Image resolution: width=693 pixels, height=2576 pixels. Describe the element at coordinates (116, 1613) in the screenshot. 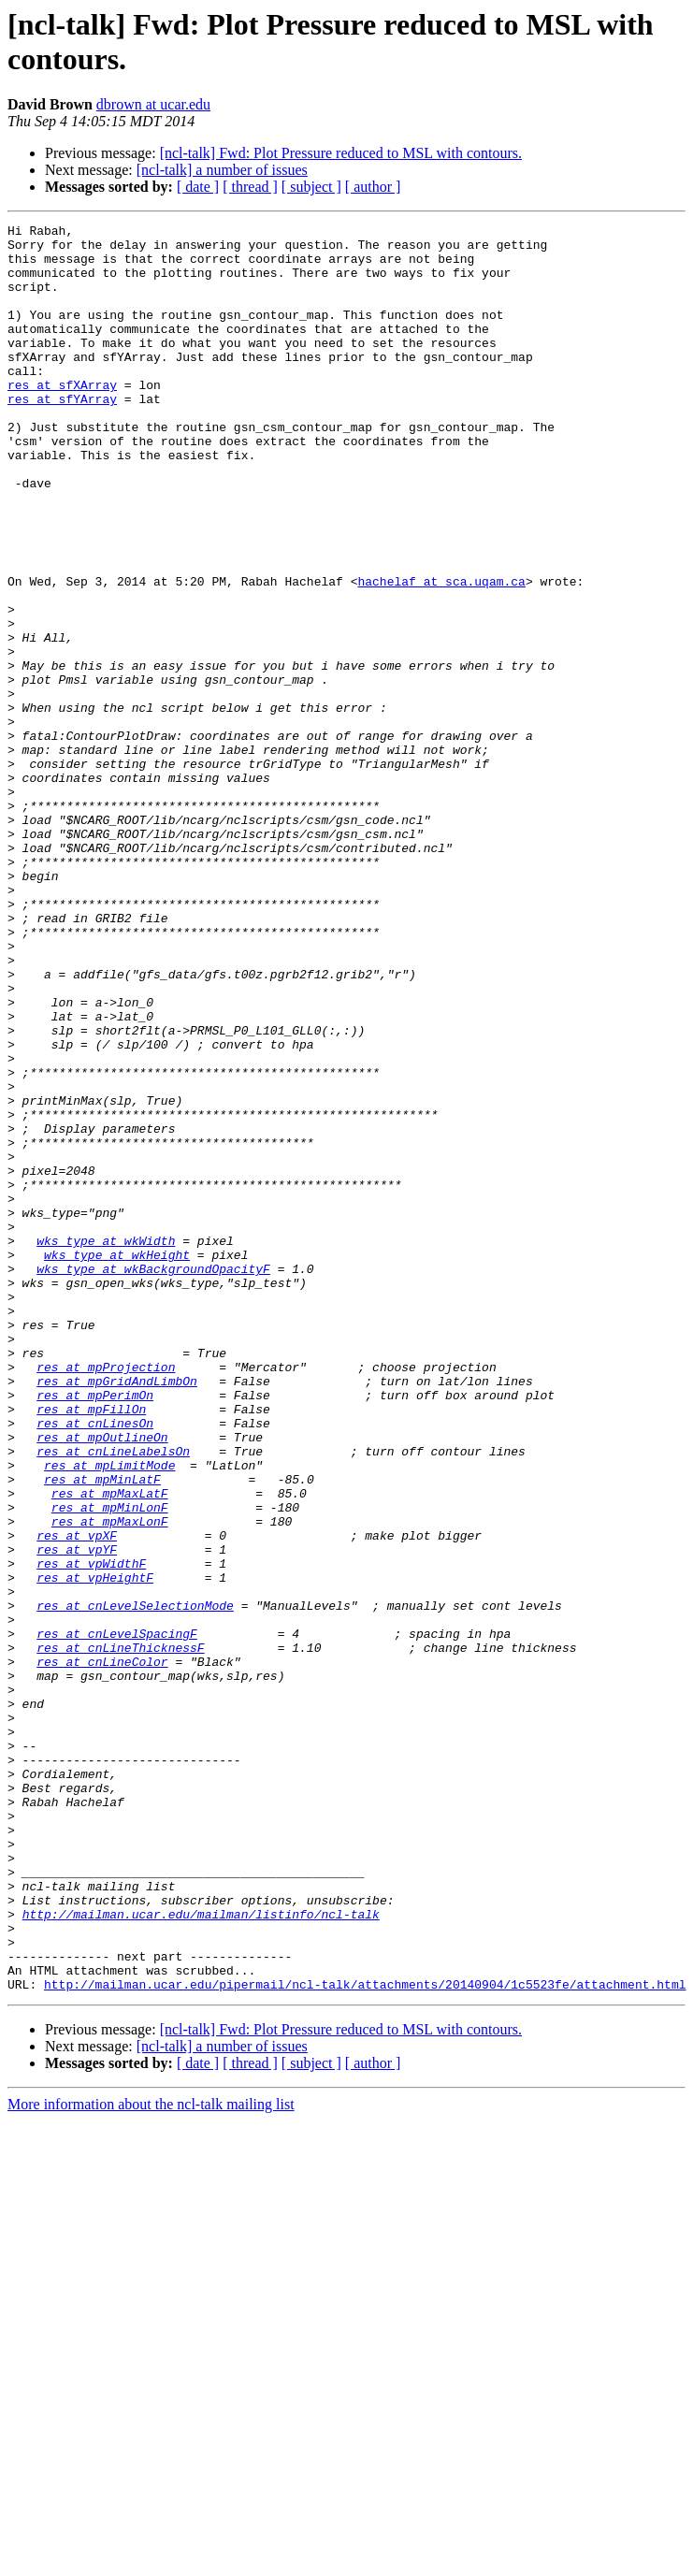

I see `res at mpGridAndLimbOn` at that location.